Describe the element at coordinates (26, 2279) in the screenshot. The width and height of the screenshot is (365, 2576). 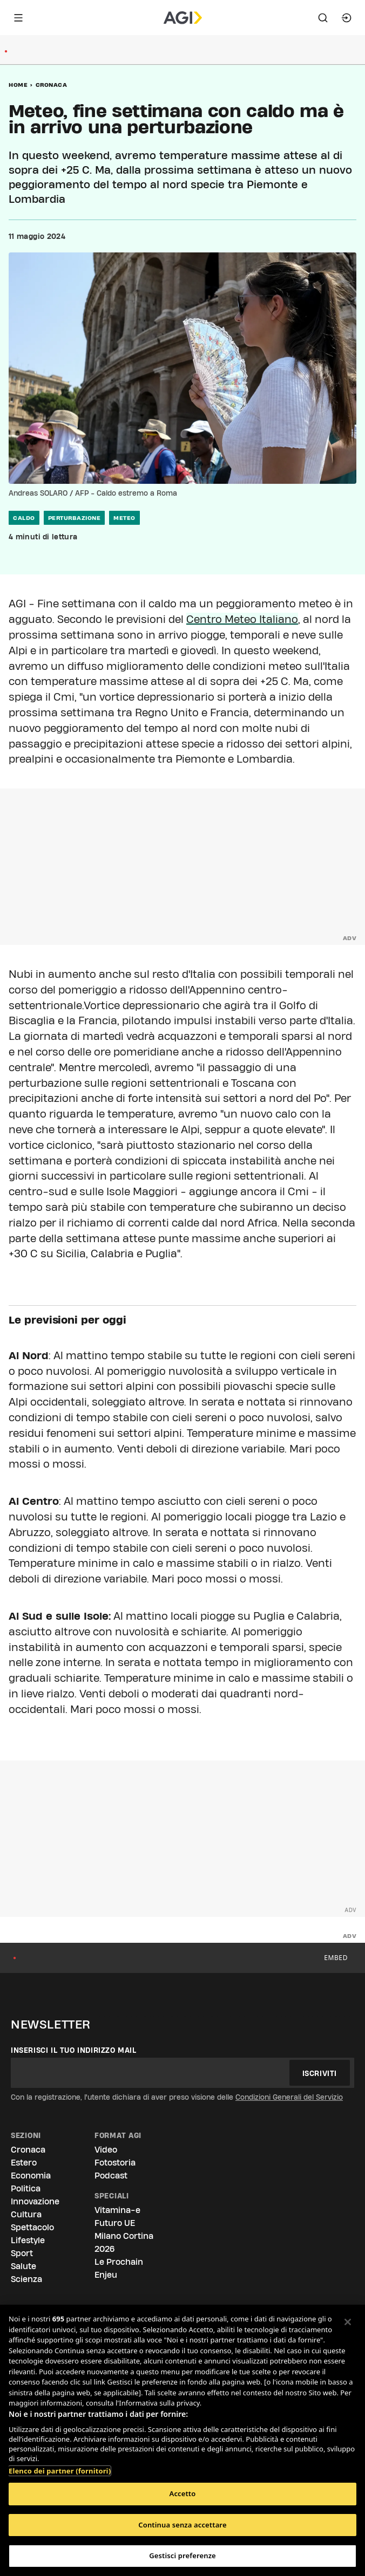
I see `Scienza` at that location.